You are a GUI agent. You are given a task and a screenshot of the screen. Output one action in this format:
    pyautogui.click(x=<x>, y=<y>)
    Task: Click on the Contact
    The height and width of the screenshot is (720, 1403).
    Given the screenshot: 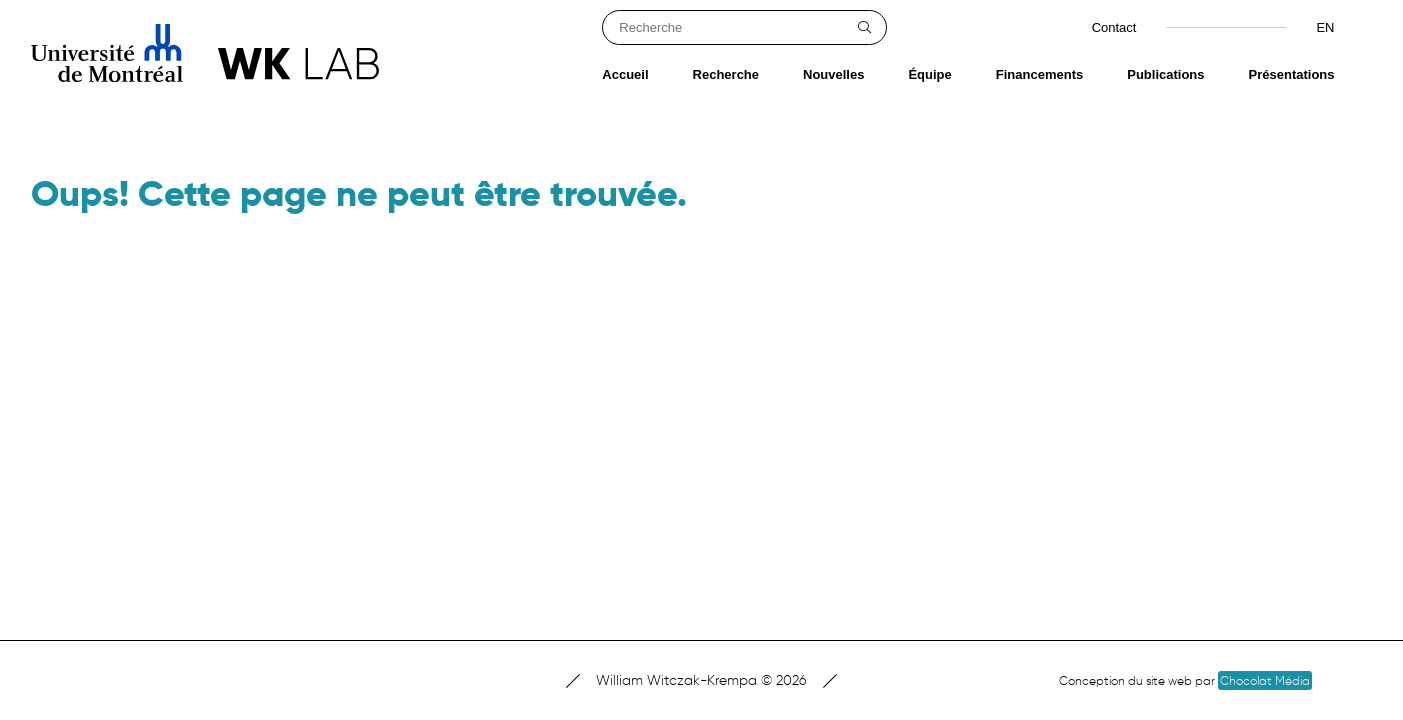 What is the action you would take?
    pyautogui.click(x=1114, y=27)
    